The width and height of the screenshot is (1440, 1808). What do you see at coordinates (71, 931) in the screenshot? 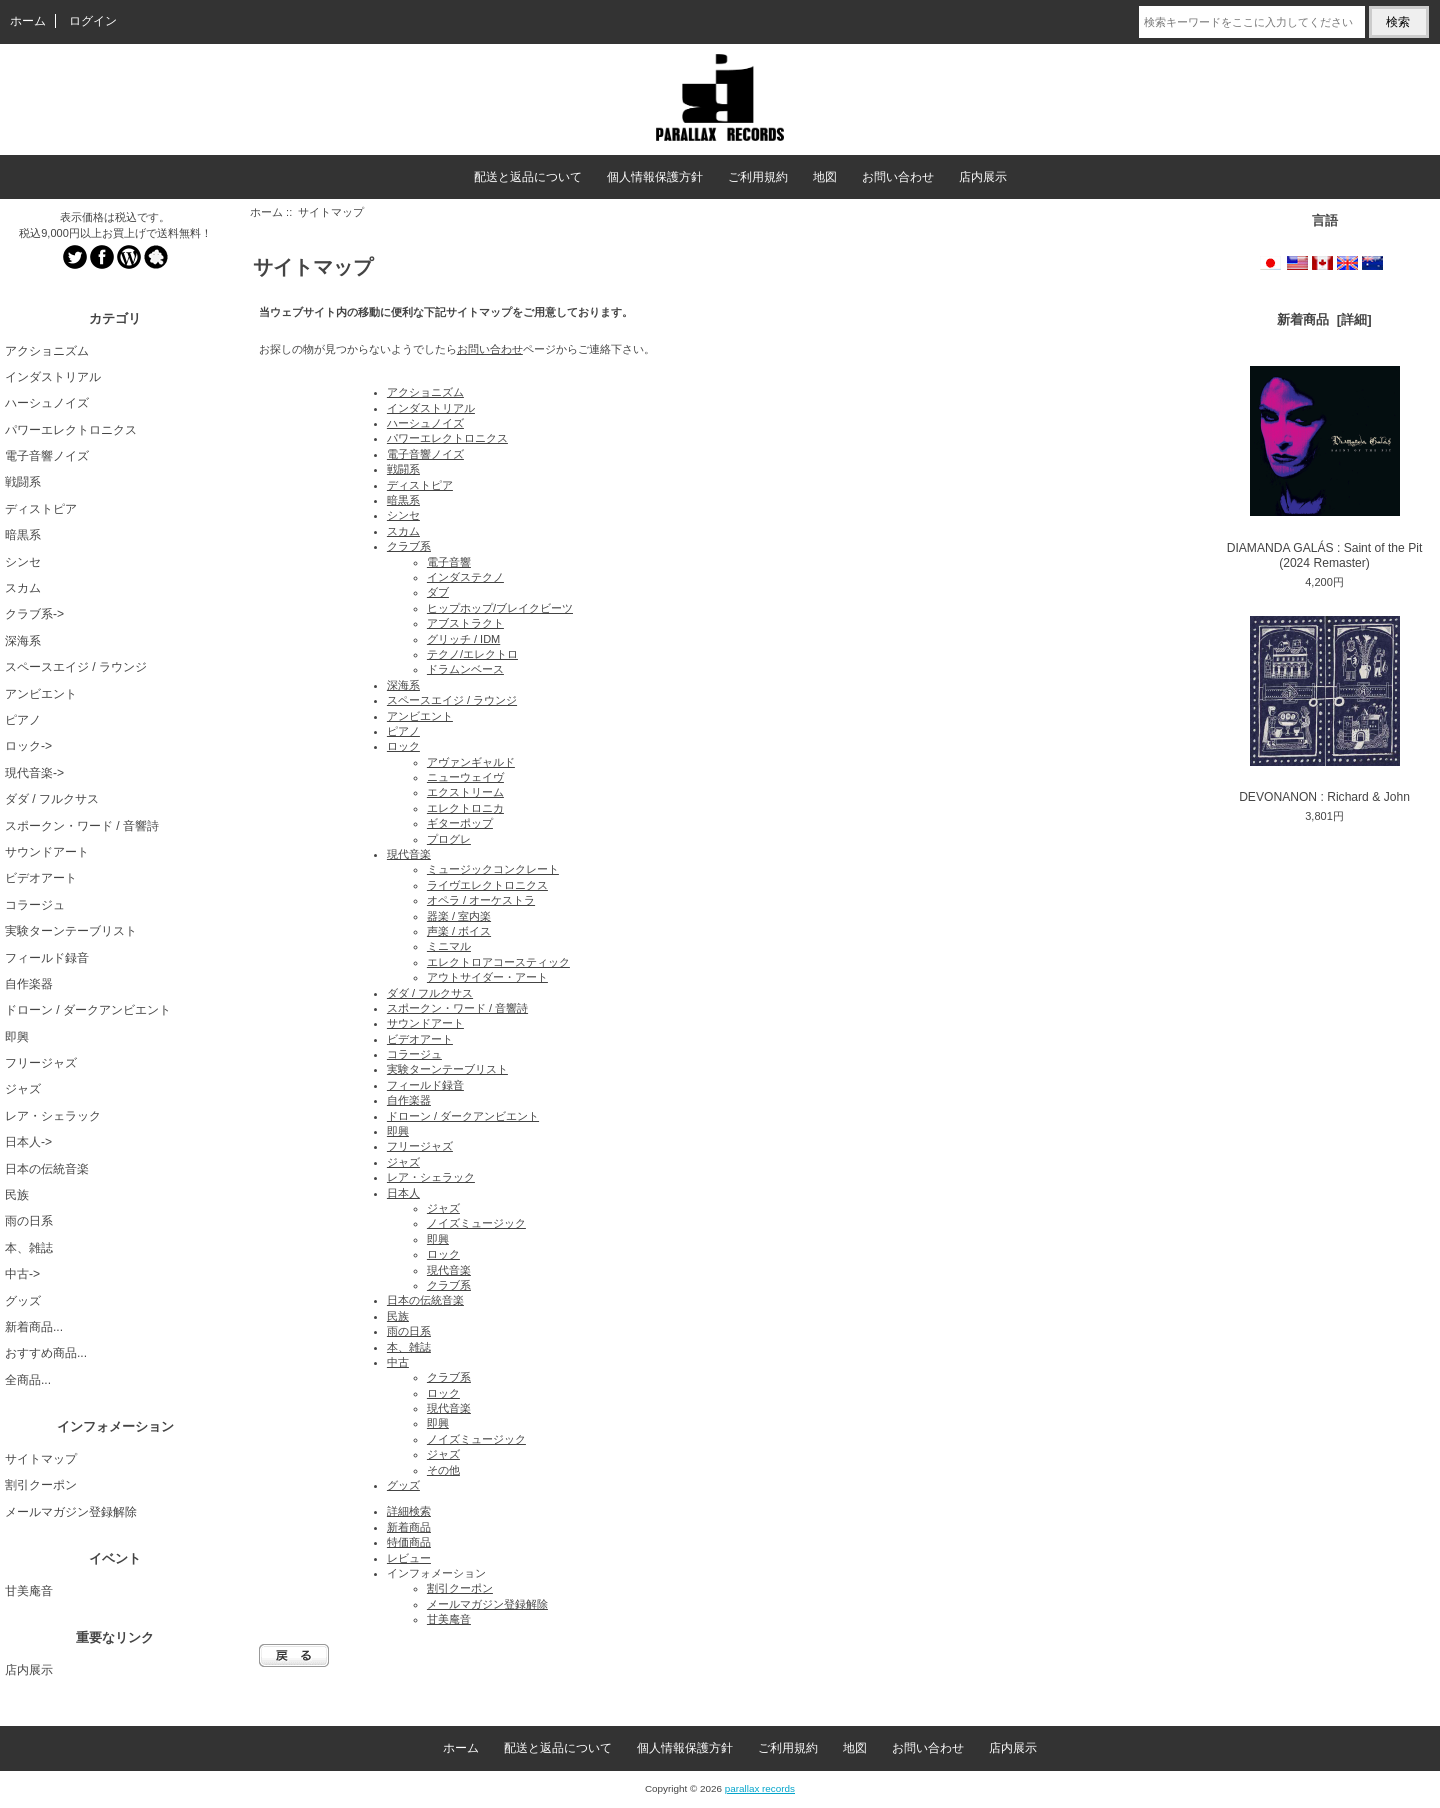
I see `実験ターンテーブリスト` at bounding box center [71, 931].